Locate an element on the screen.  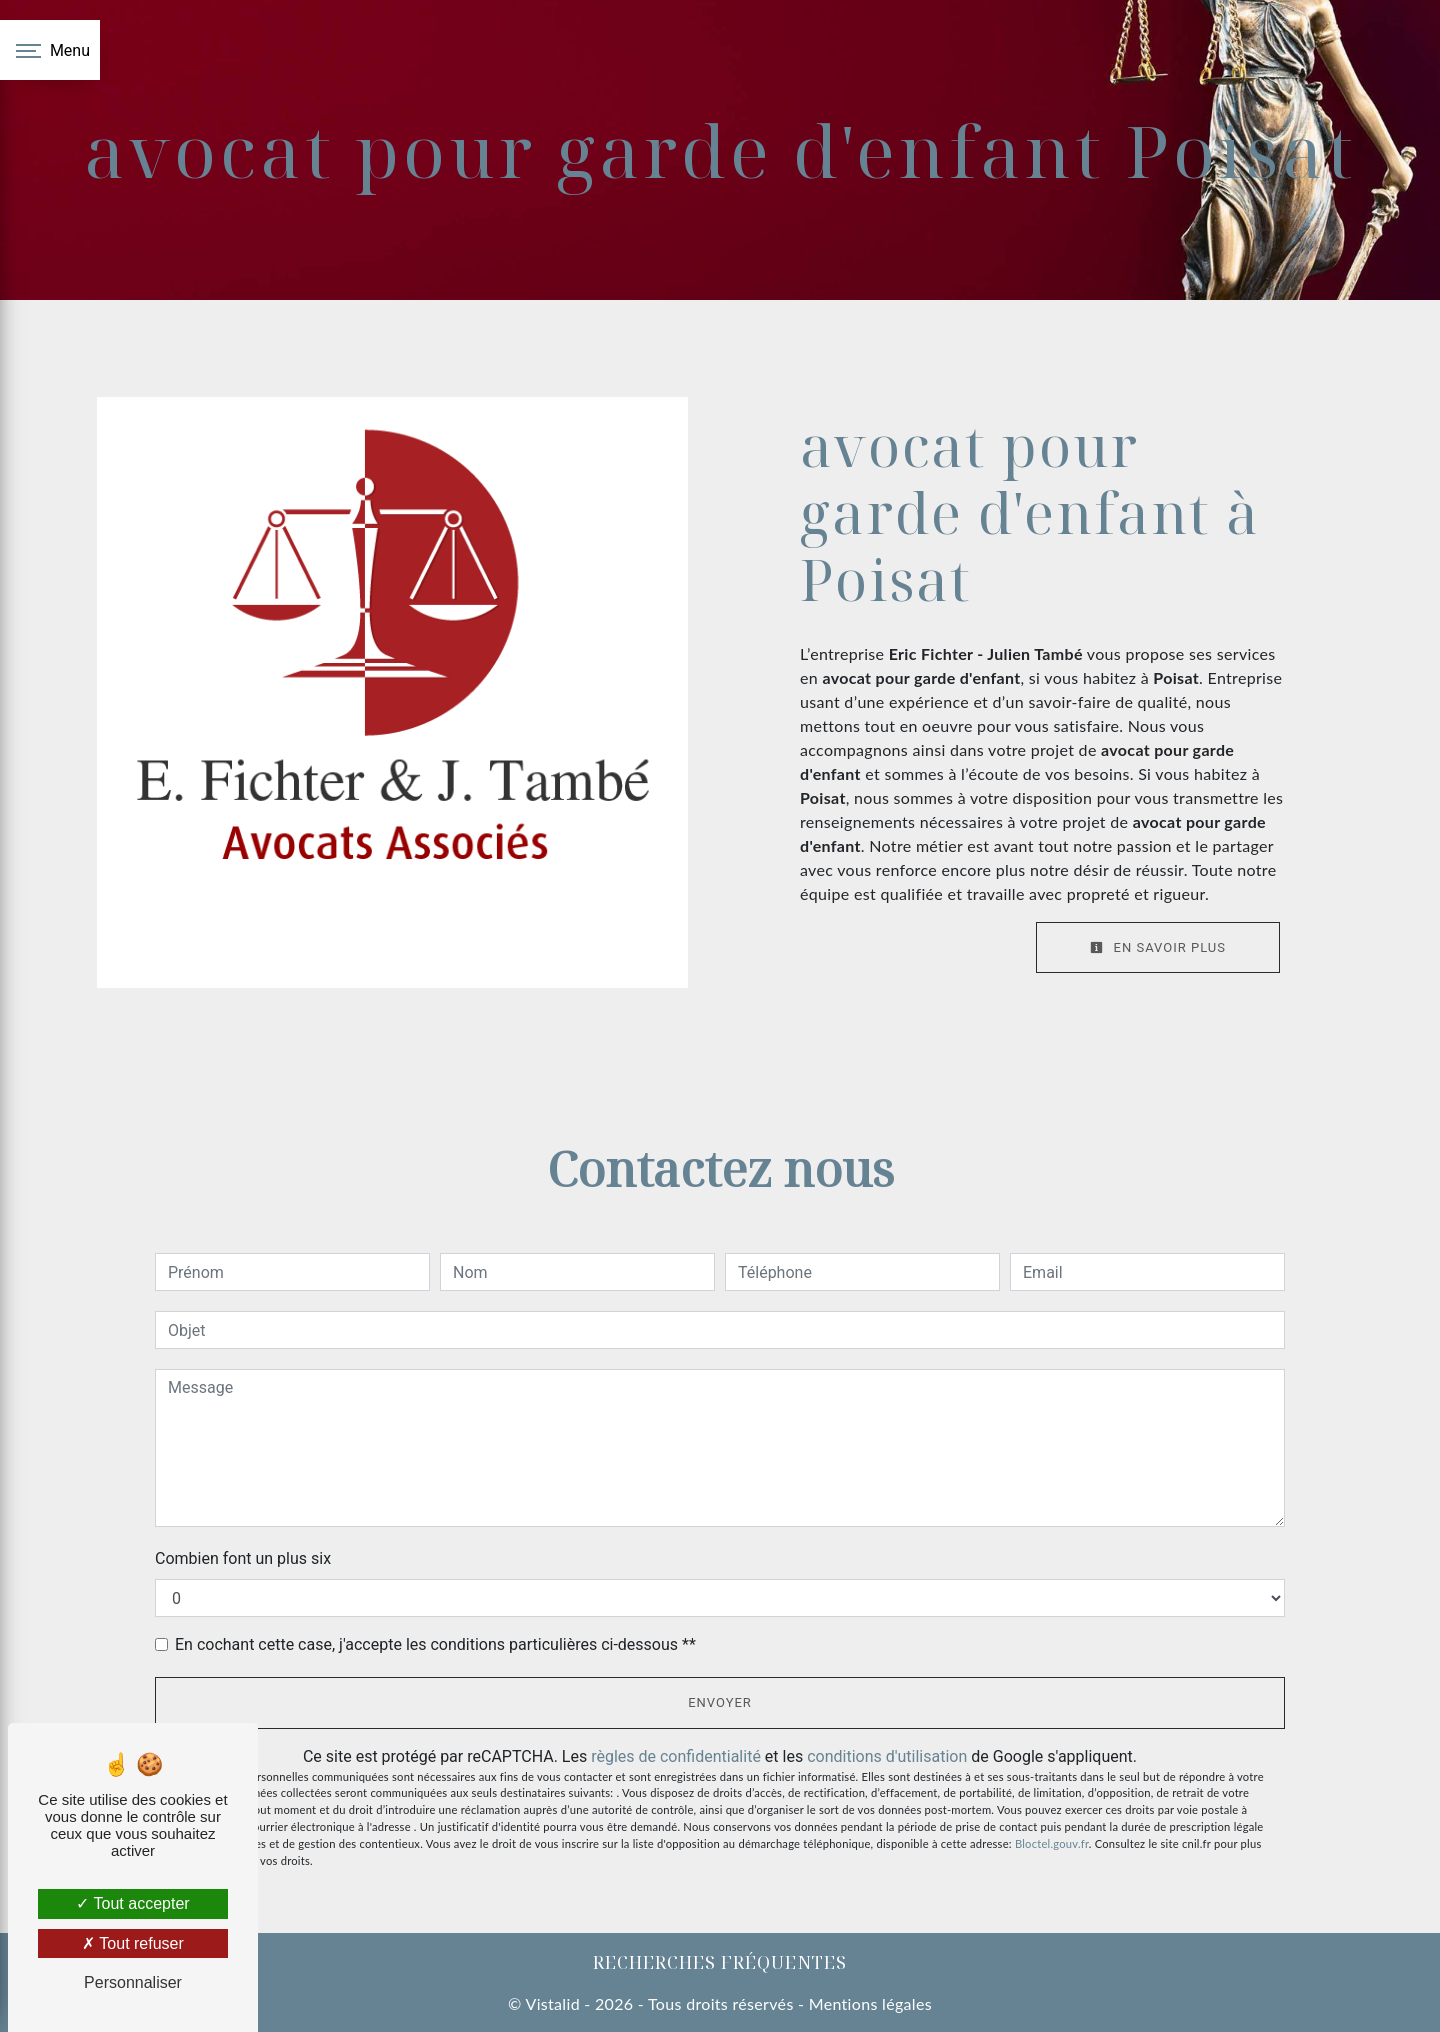
Personnaliser [Personnaliser (fenêtre modale)] is located at coordinates (133, 1982).